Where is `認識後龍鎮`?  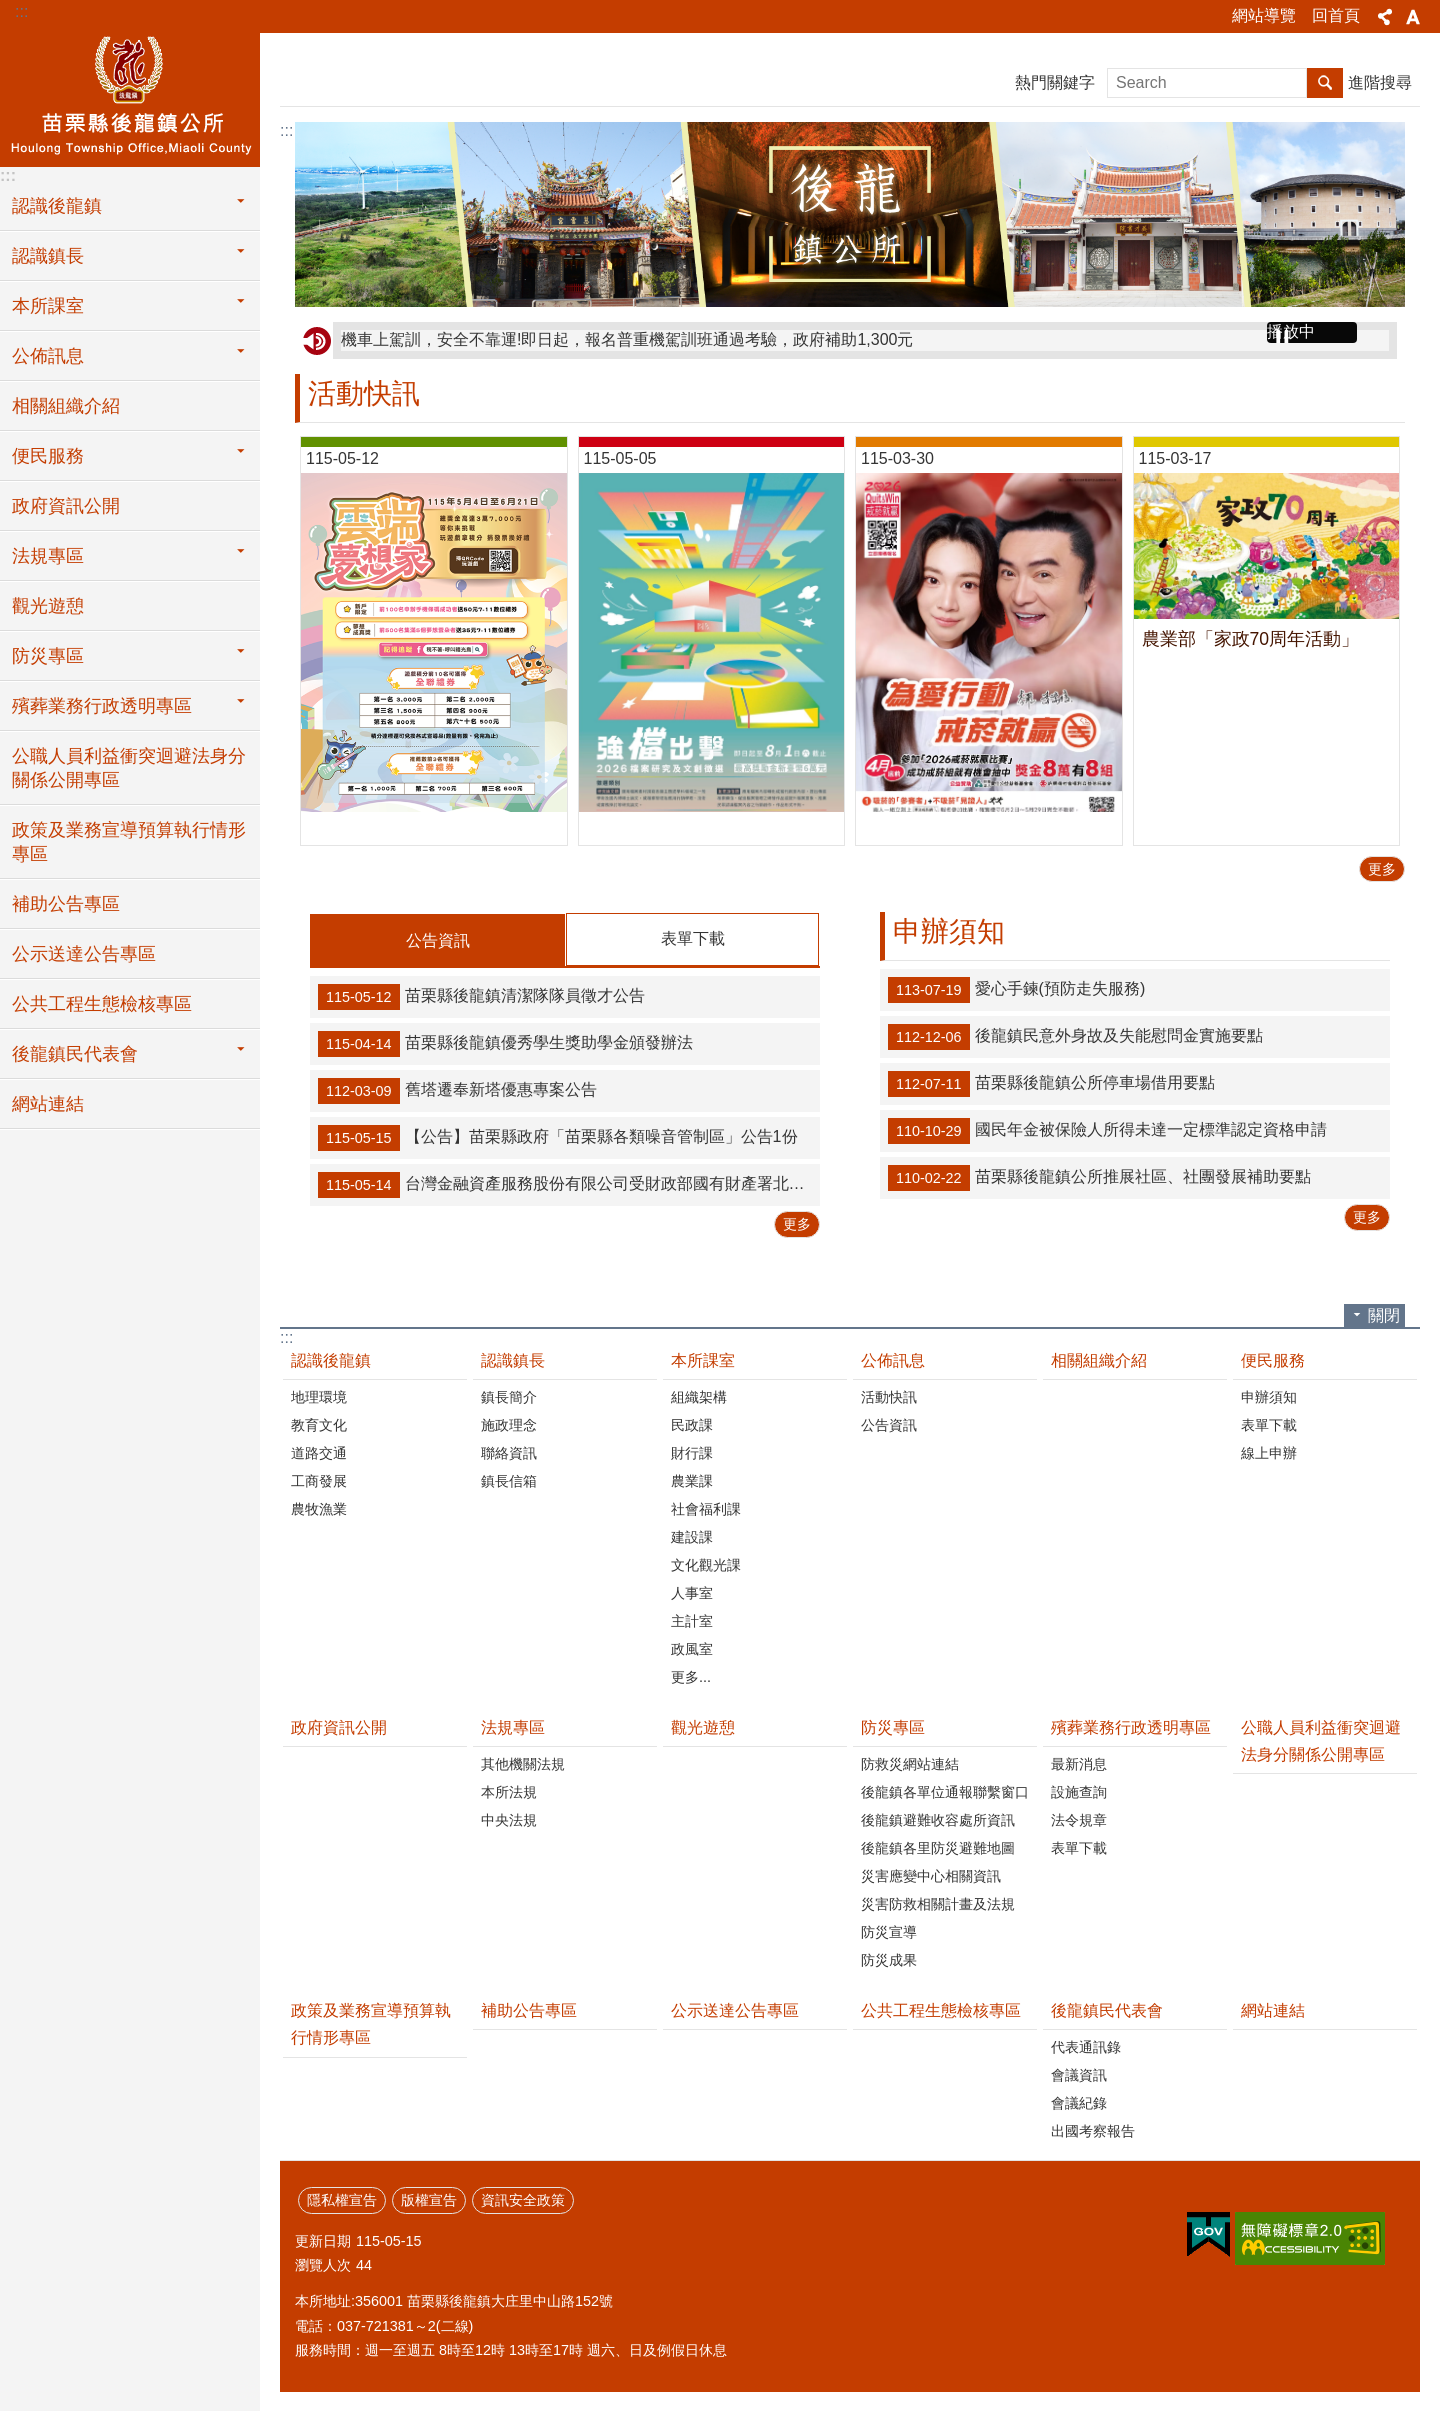 認識後龍鎮 is located at coordinates (331, 1359).